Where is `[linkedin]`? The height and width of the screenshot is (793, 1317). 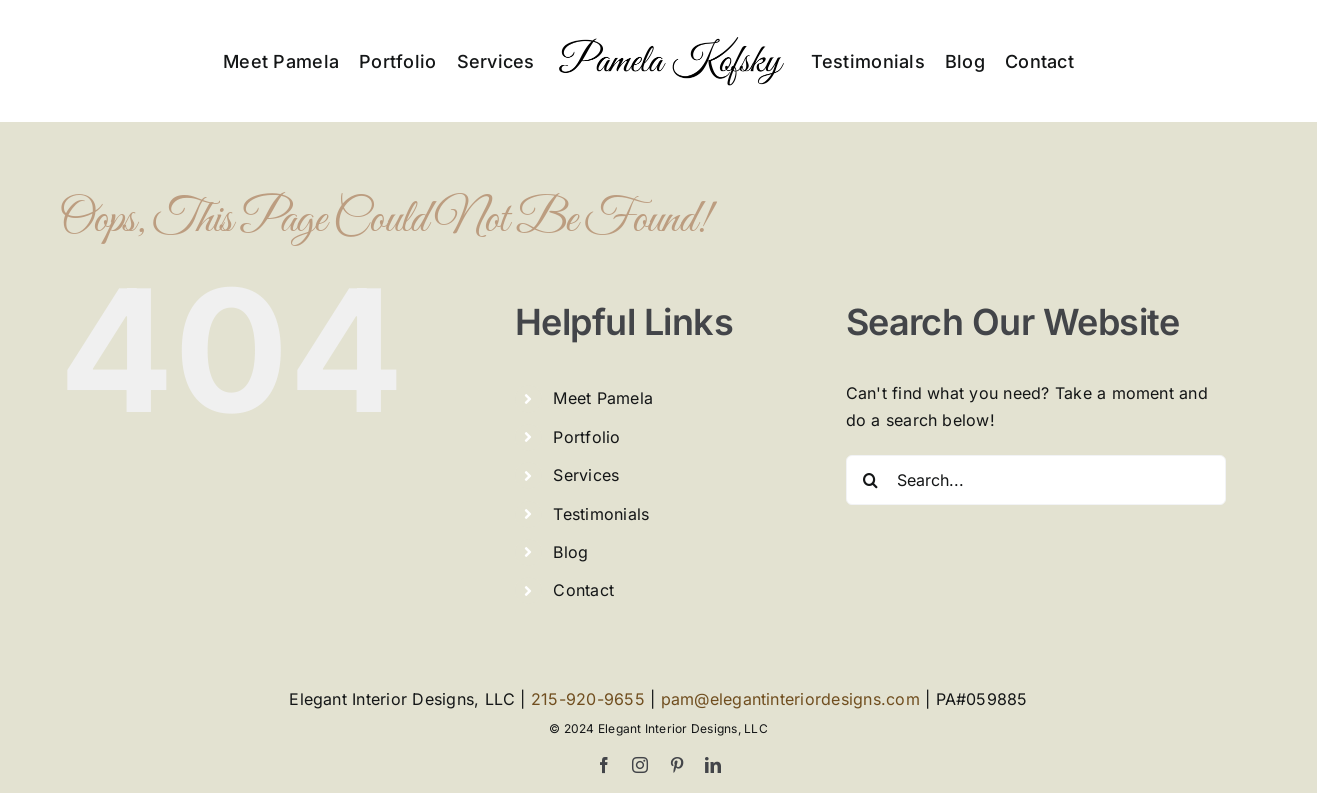 [linkedin] is located at coordinates (713, 765).